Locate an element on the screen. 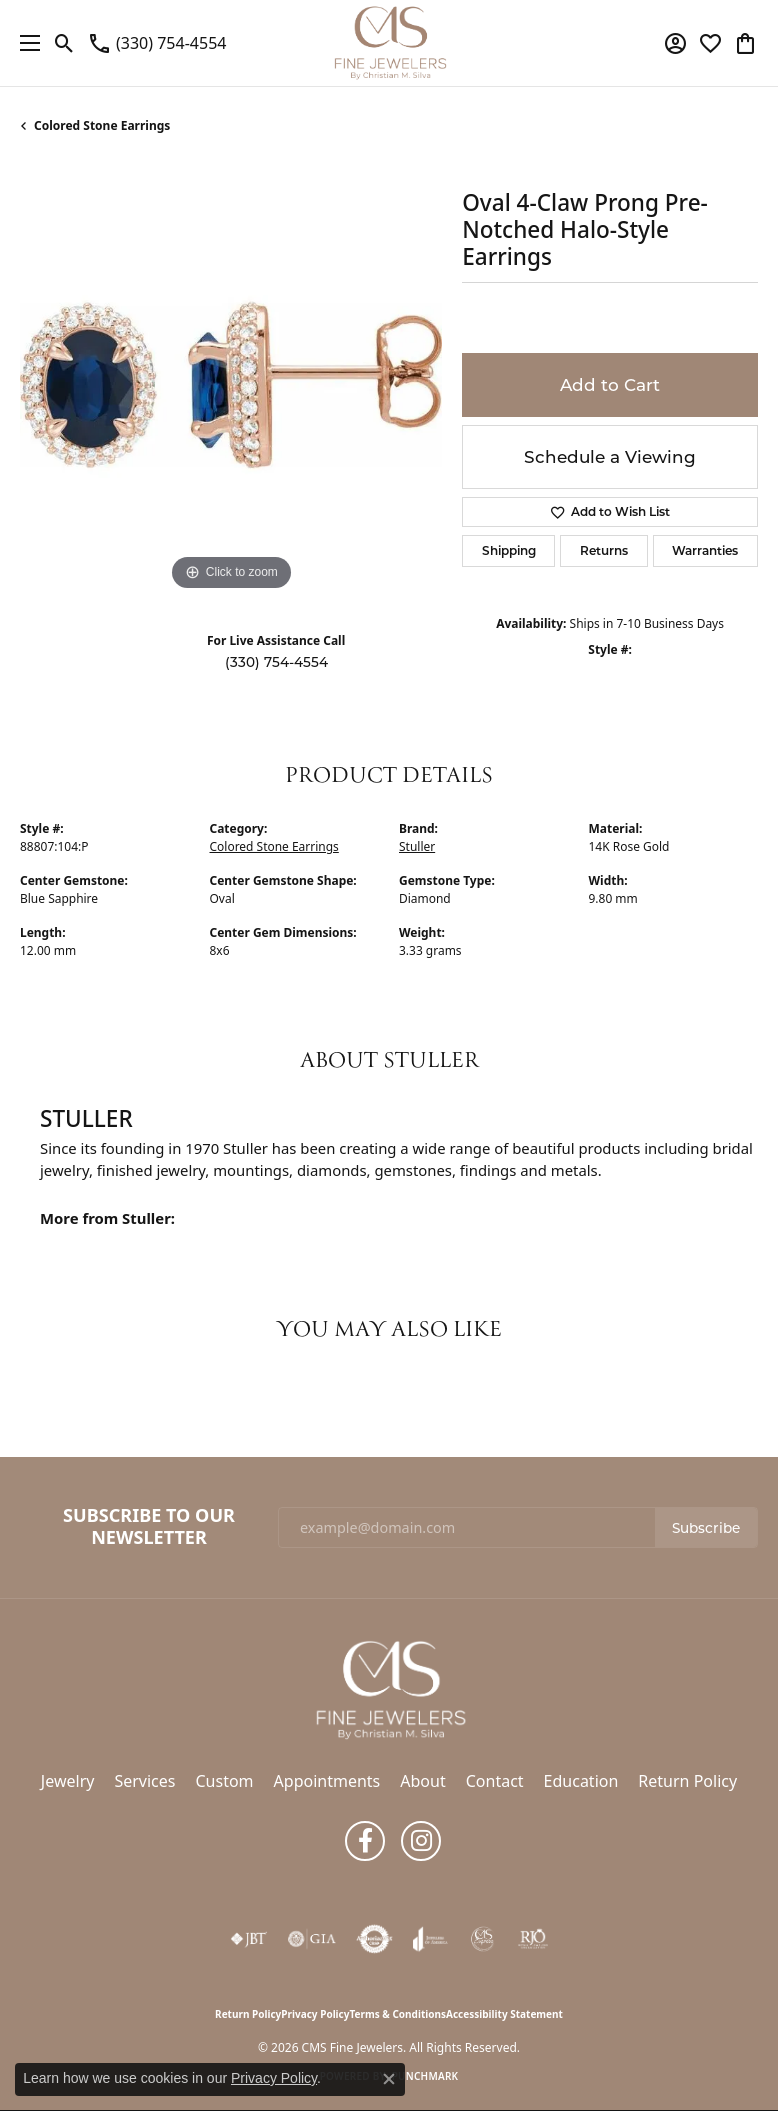 The image size is (778, 2111). Return Policy is located at coordinates (687, 1781).